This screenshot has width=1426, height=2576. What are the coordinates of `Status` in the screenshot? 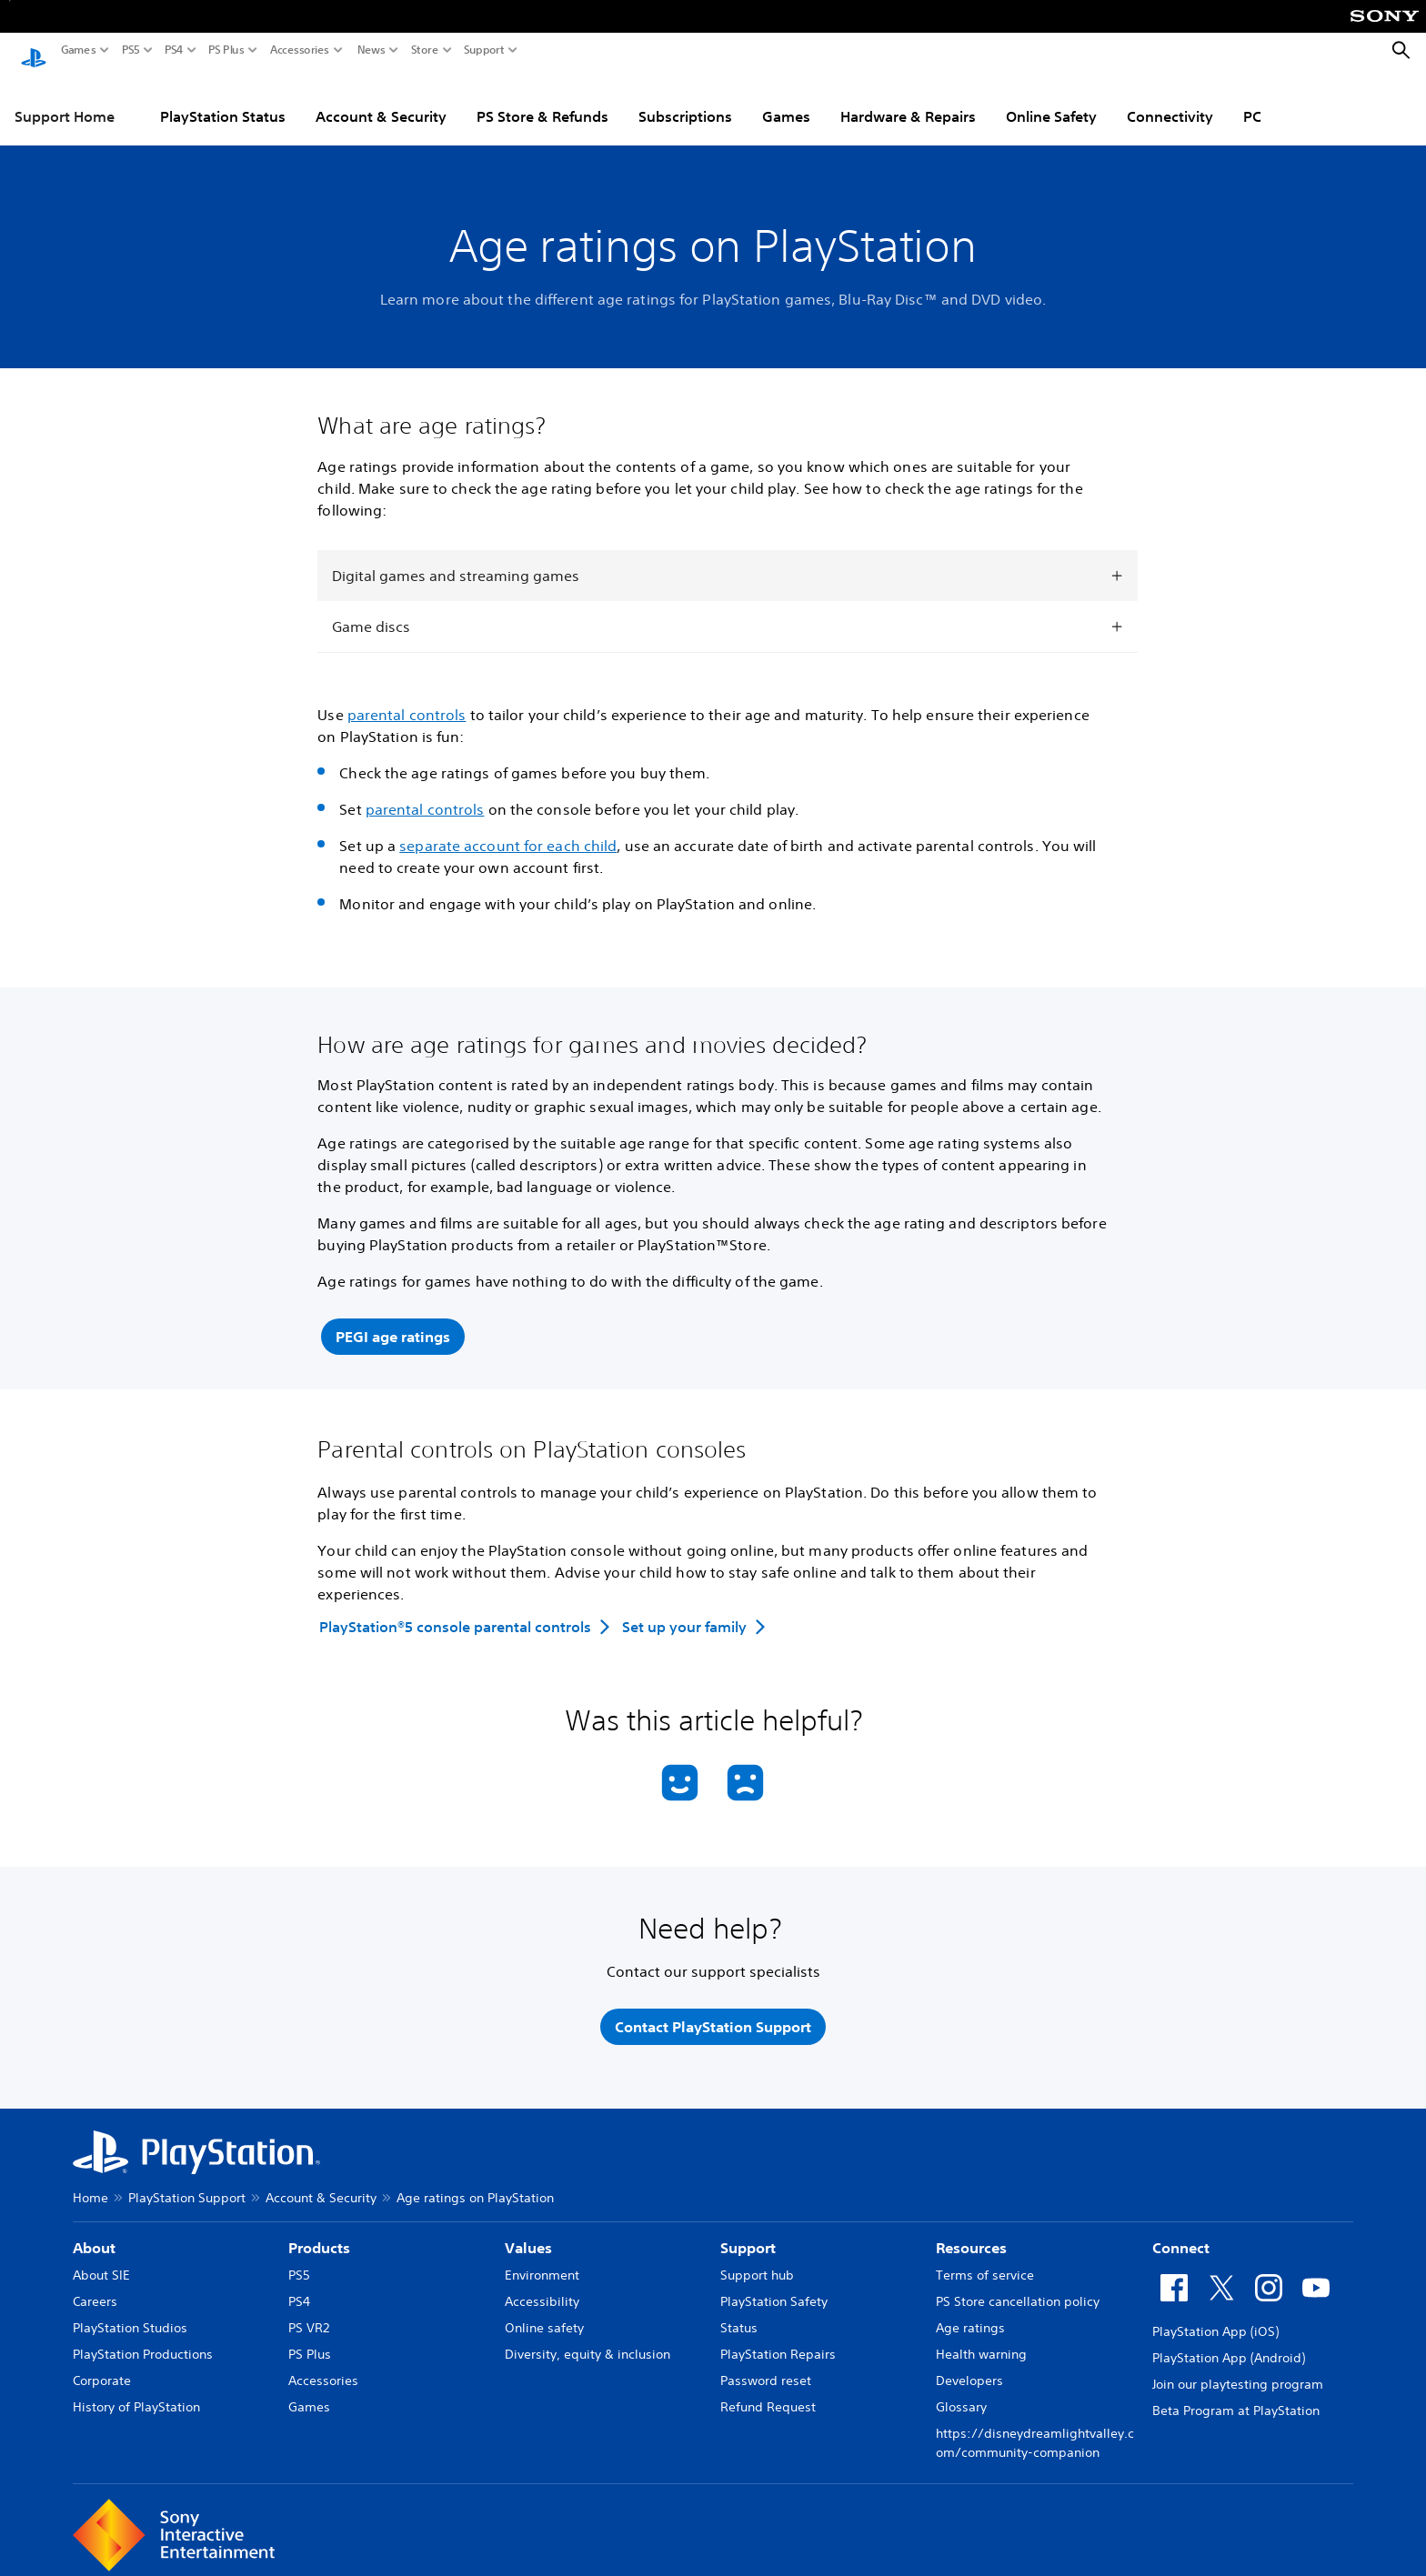 It's located at (739, 2317).